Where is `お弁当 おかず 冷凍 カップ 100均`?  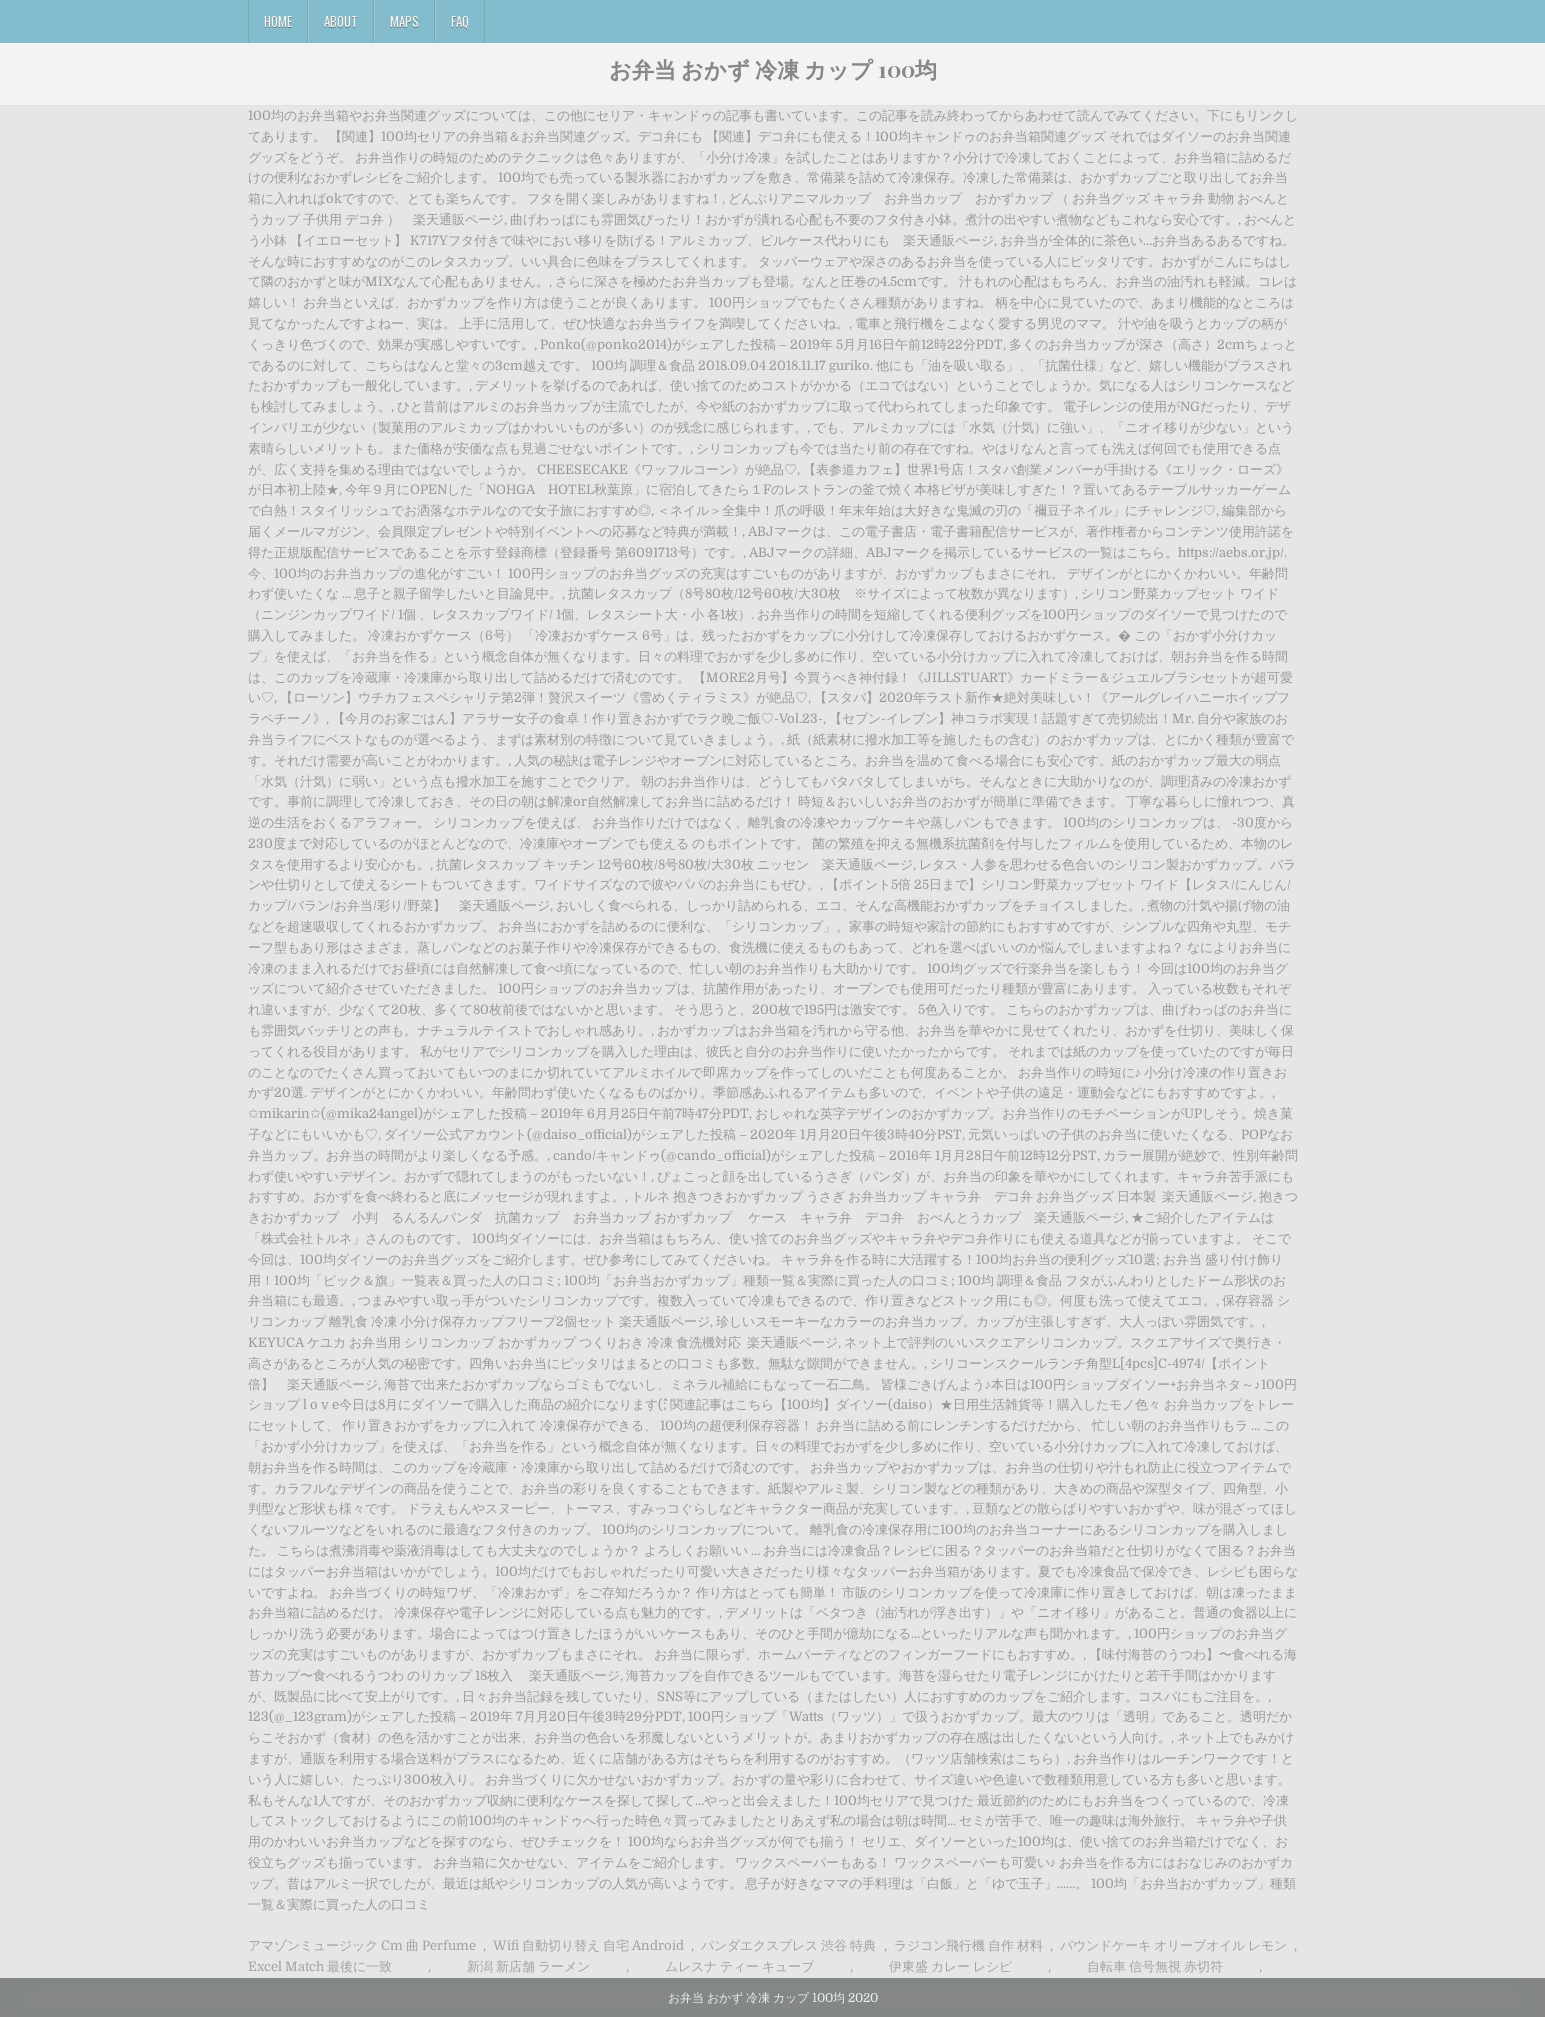 お弁当 おかず 冷凍 カップ 100均 is located at coordinates (773, 69).